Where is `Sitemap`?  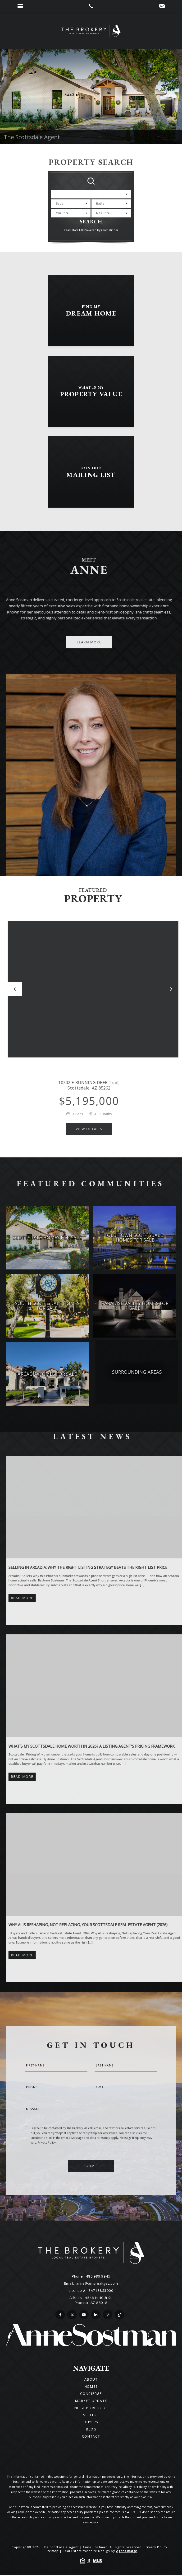 Sitemap is located at coordinates (52, 2551).